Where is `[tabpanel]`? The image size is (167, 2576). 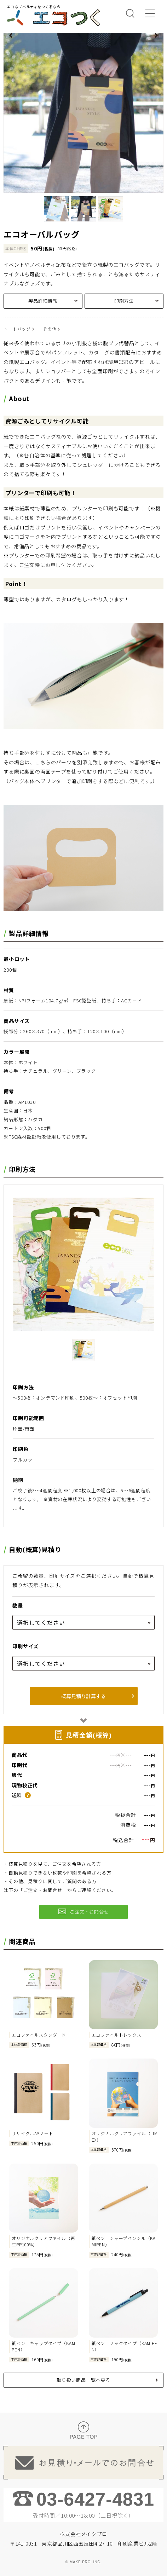 [tabpanel] is located at coordinates (83, 113).